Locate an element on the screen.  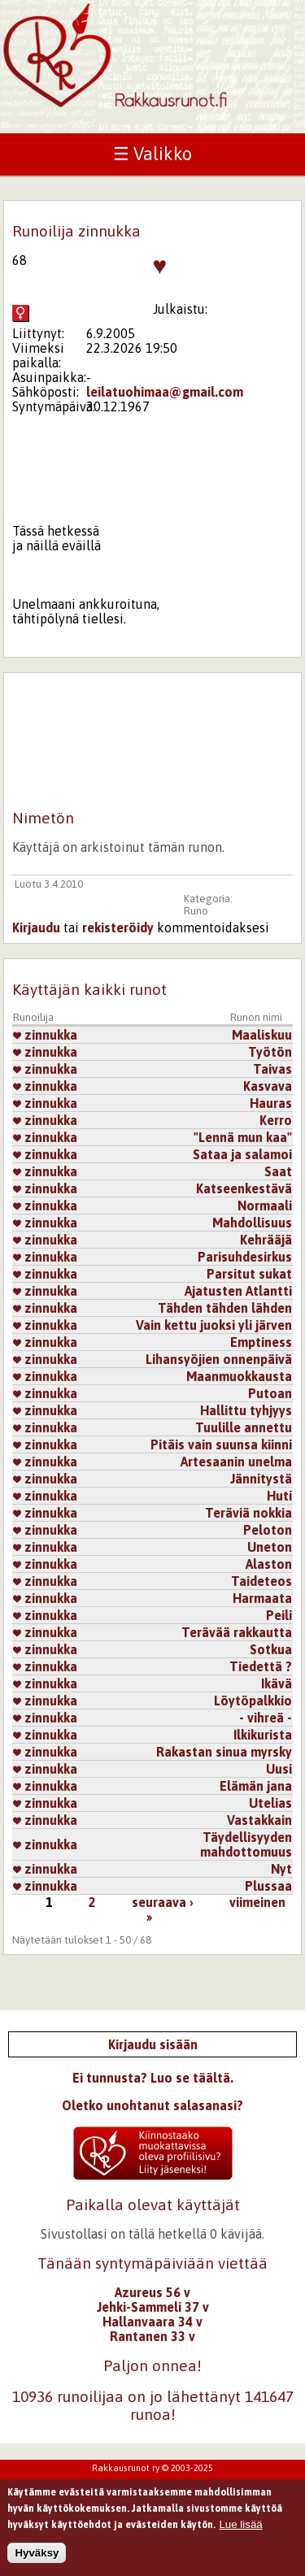
Hallittu tyhjyys is located at coordinates (246, 1410).